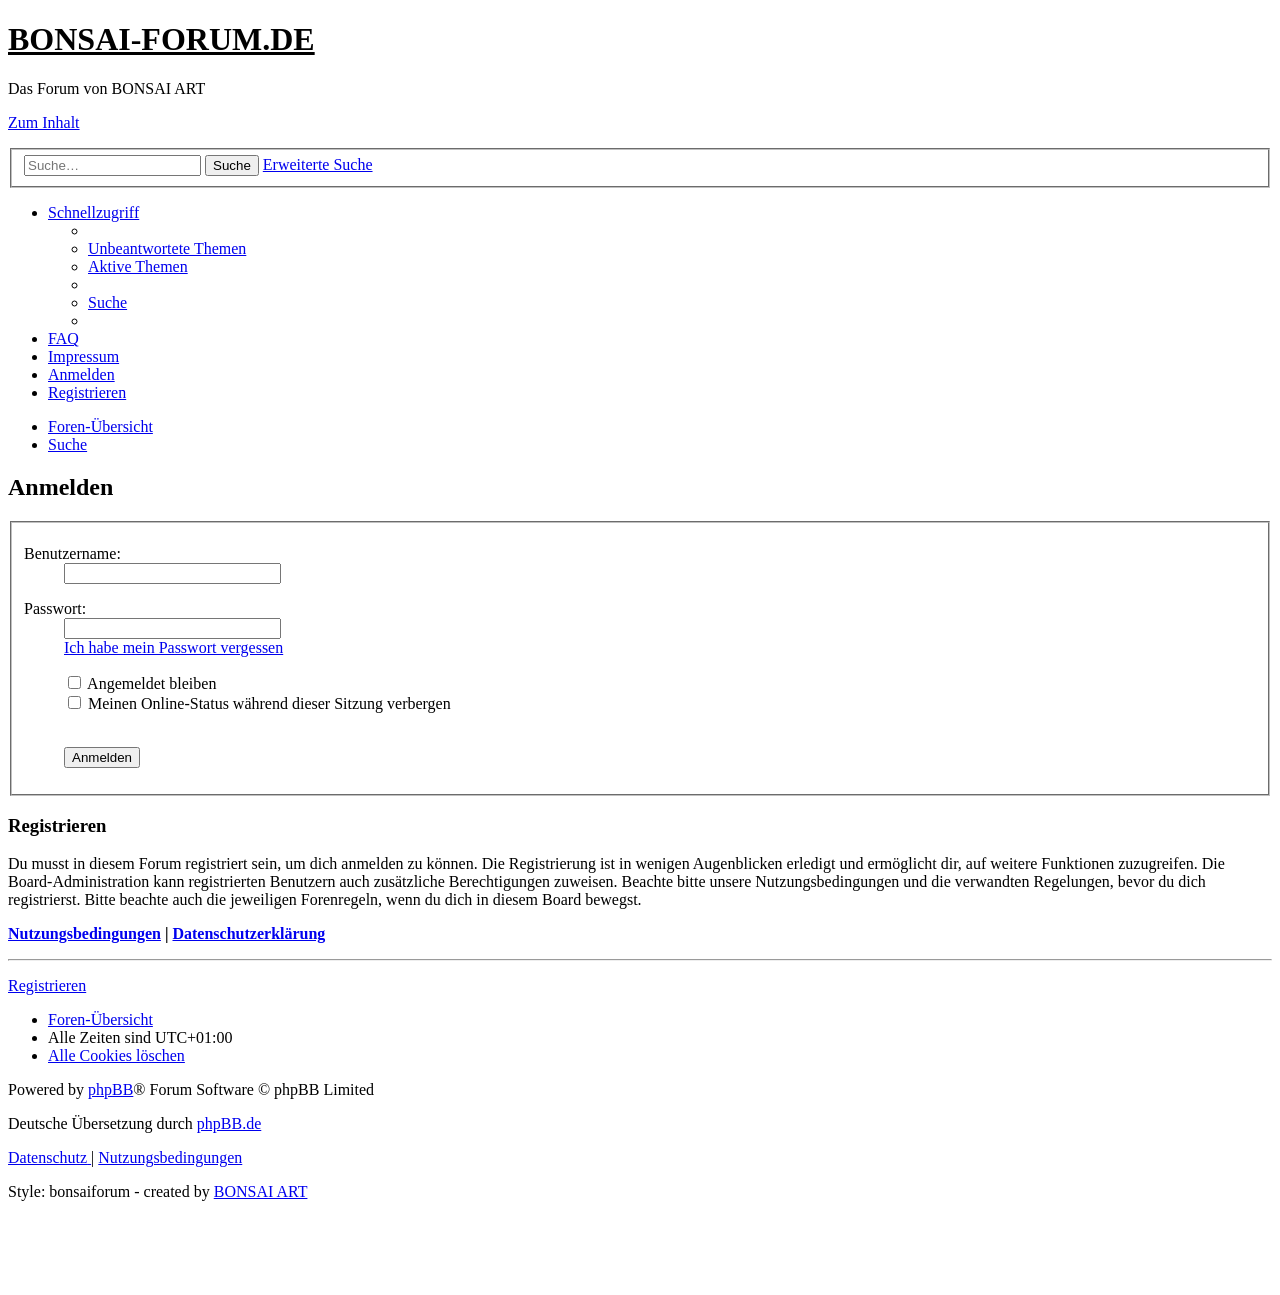  I want to click on phpBB, so click(110, 1089).